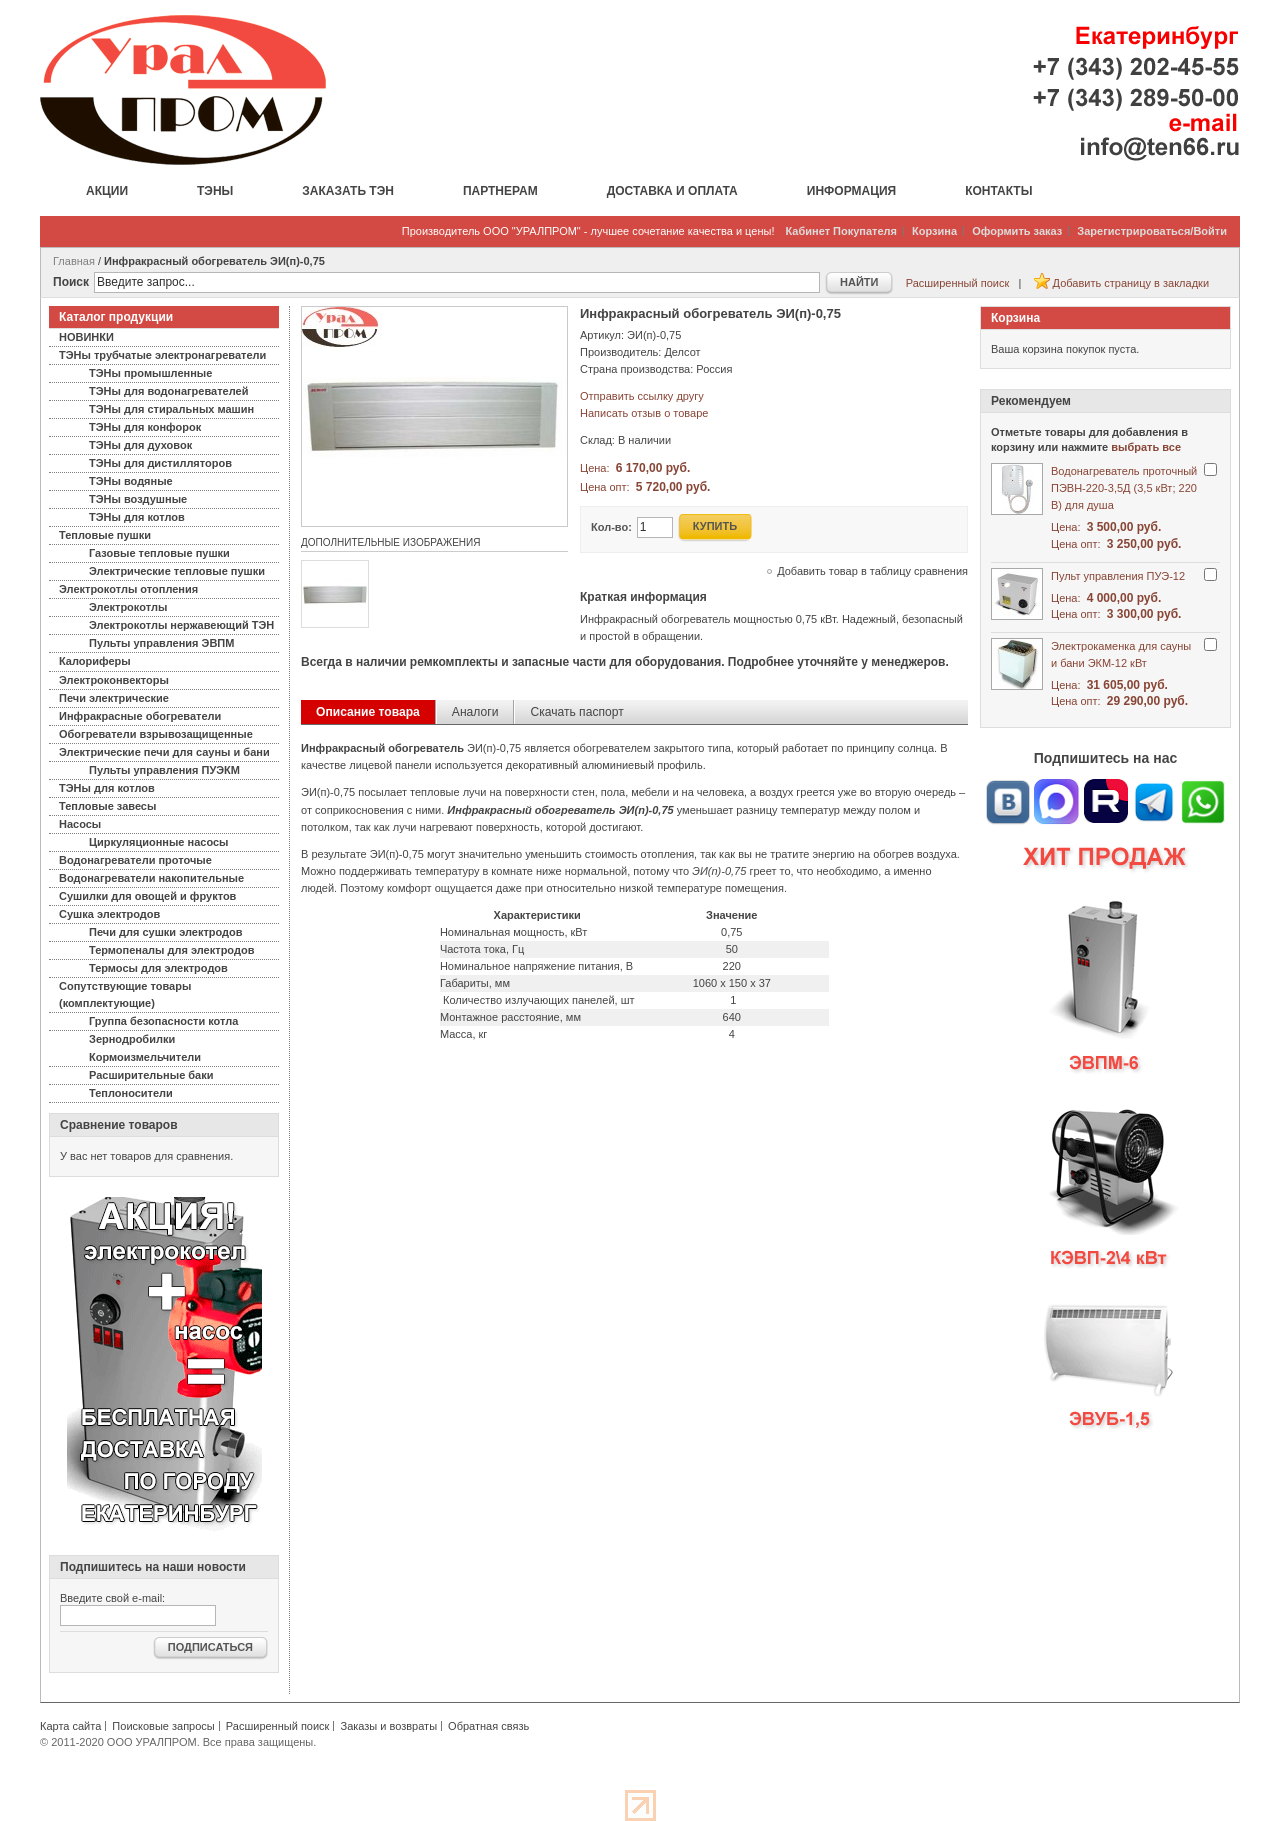 The height and width of the screenshot is (1821, 1280). I want to click on Кол-во:, so click(611, 527).